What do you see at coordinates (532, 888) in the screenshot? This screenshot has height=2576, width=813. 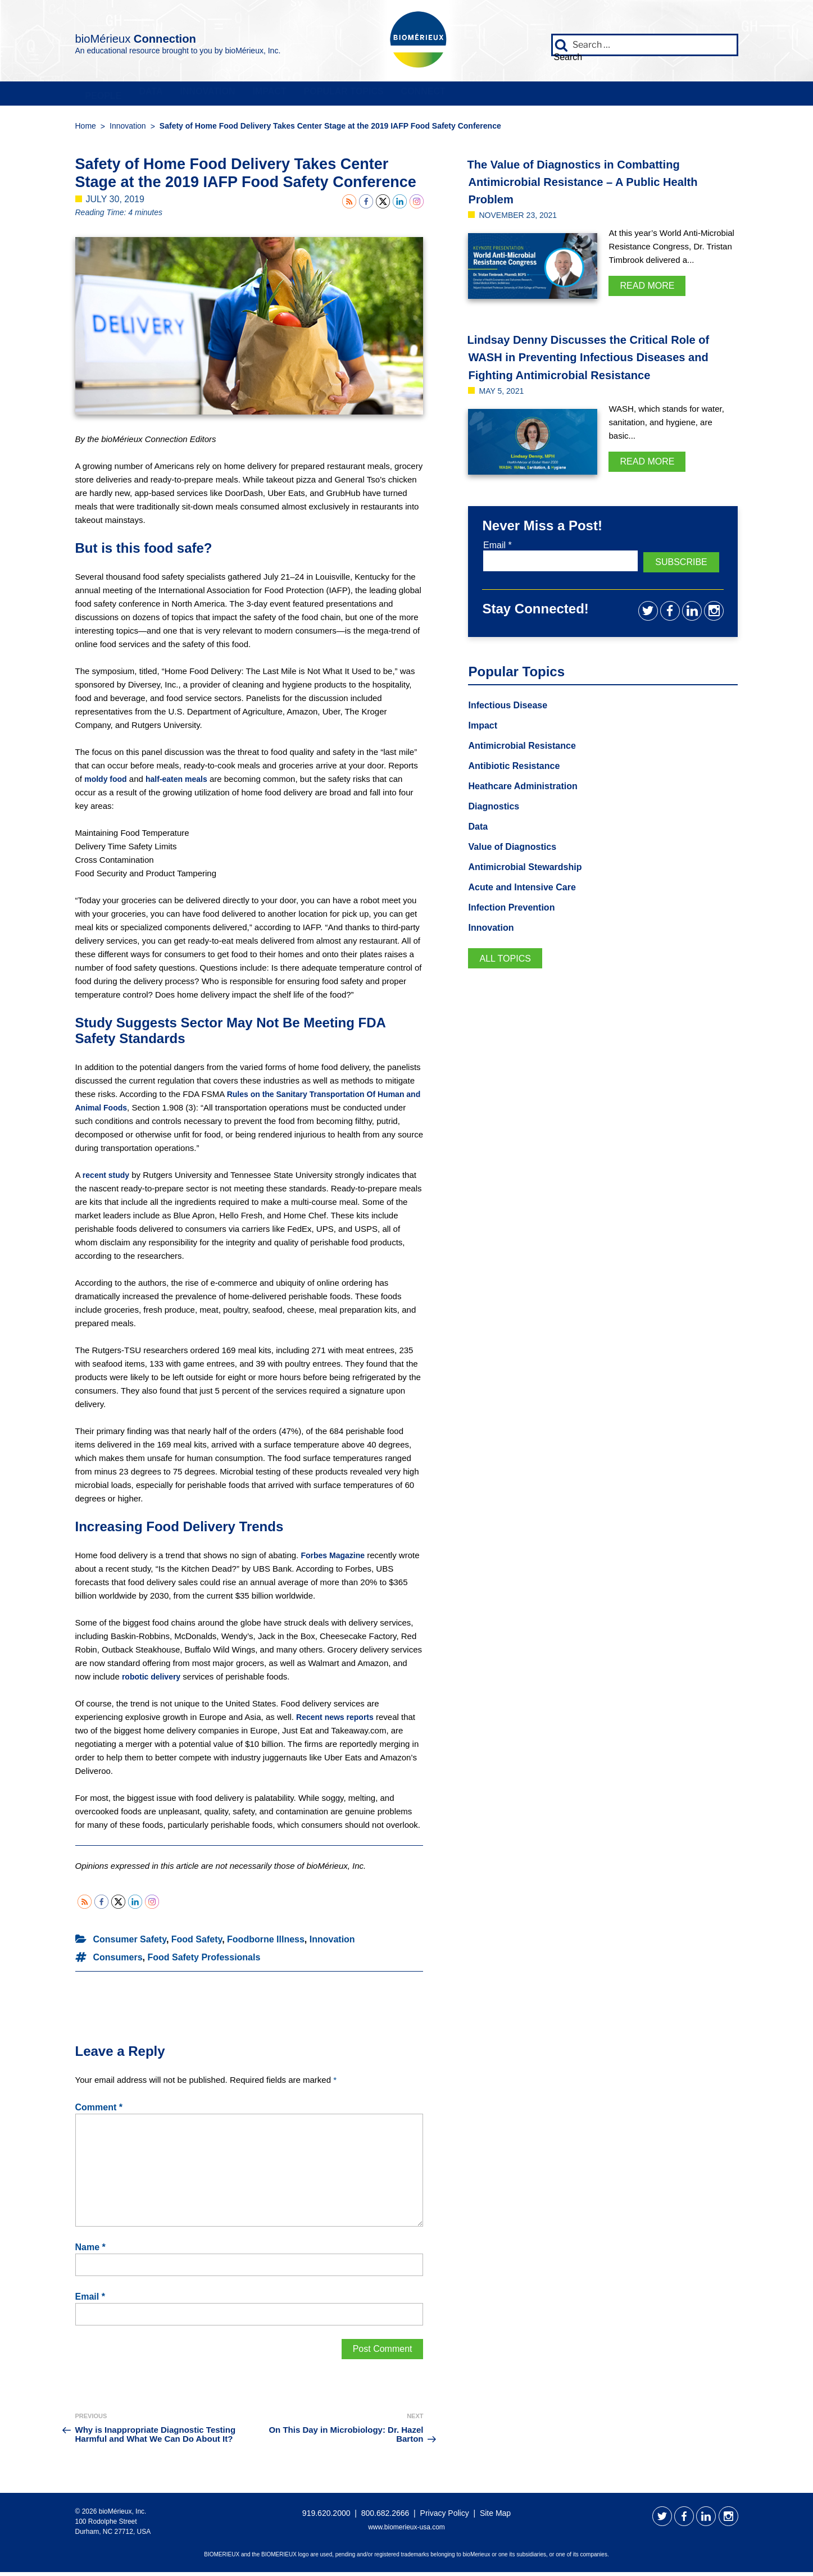 I see `Antimicrobial Stewardship` at bounding box center [532, 888].